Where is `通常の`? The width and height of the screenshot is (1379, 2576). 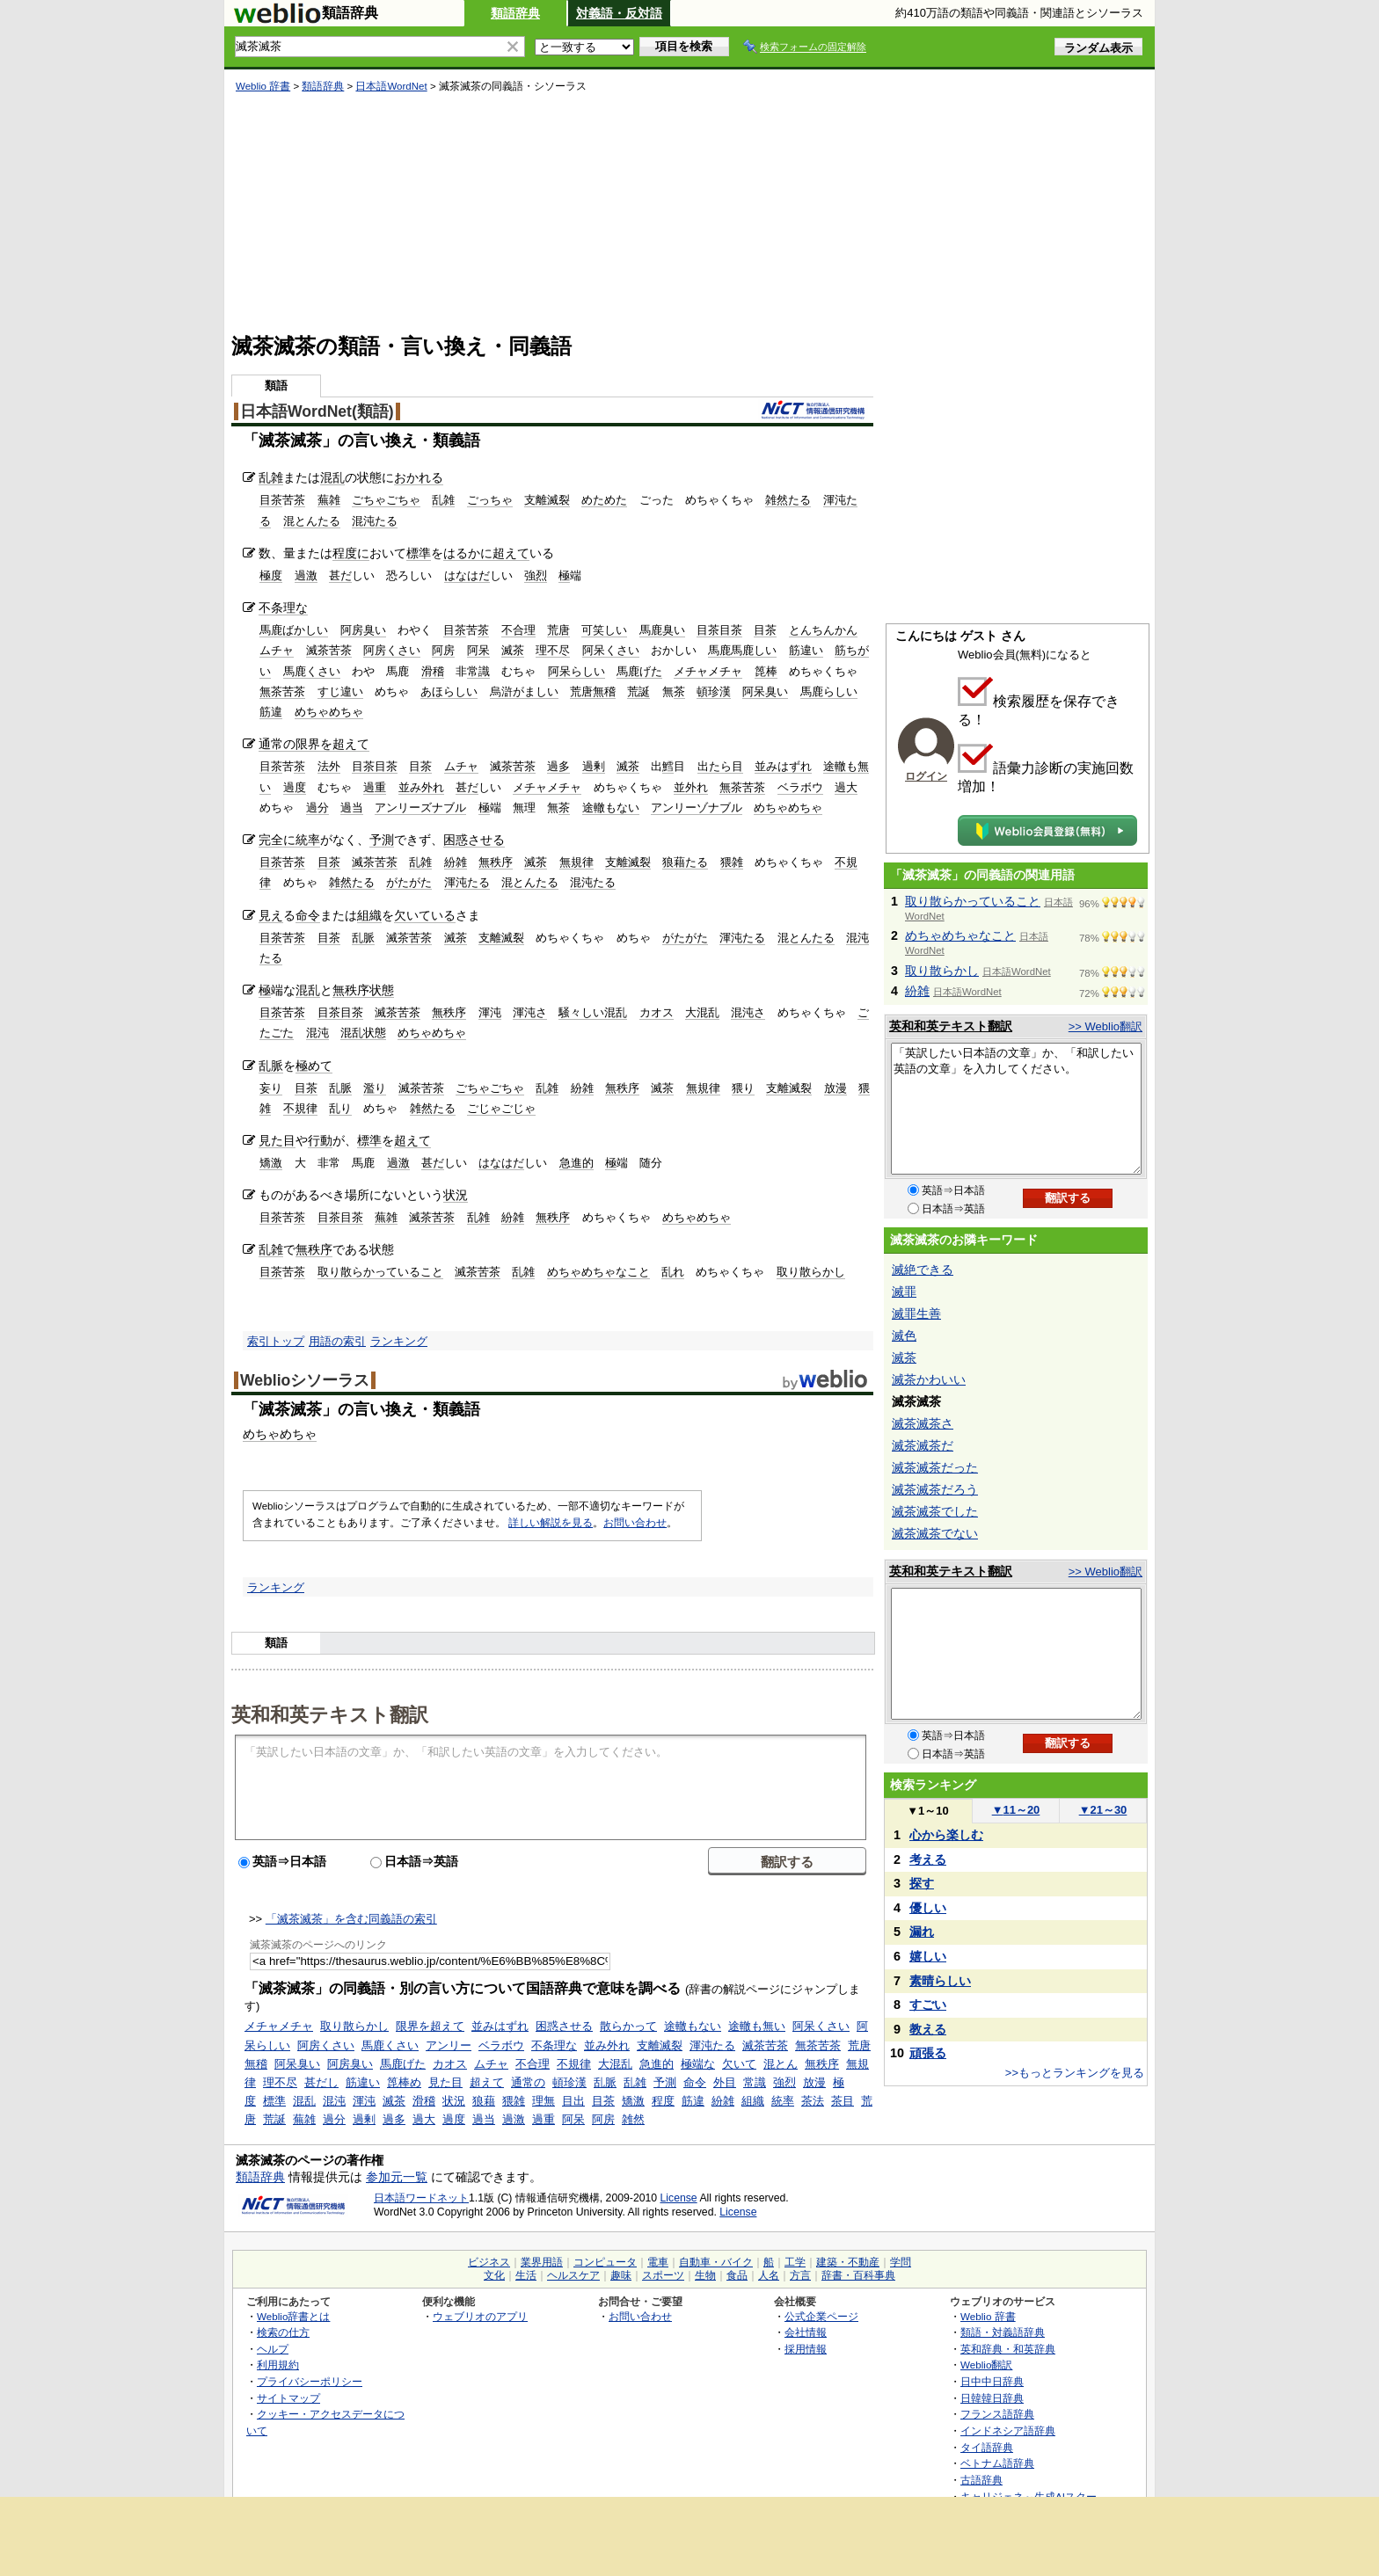 通常の is located at coordinates (277, 744).